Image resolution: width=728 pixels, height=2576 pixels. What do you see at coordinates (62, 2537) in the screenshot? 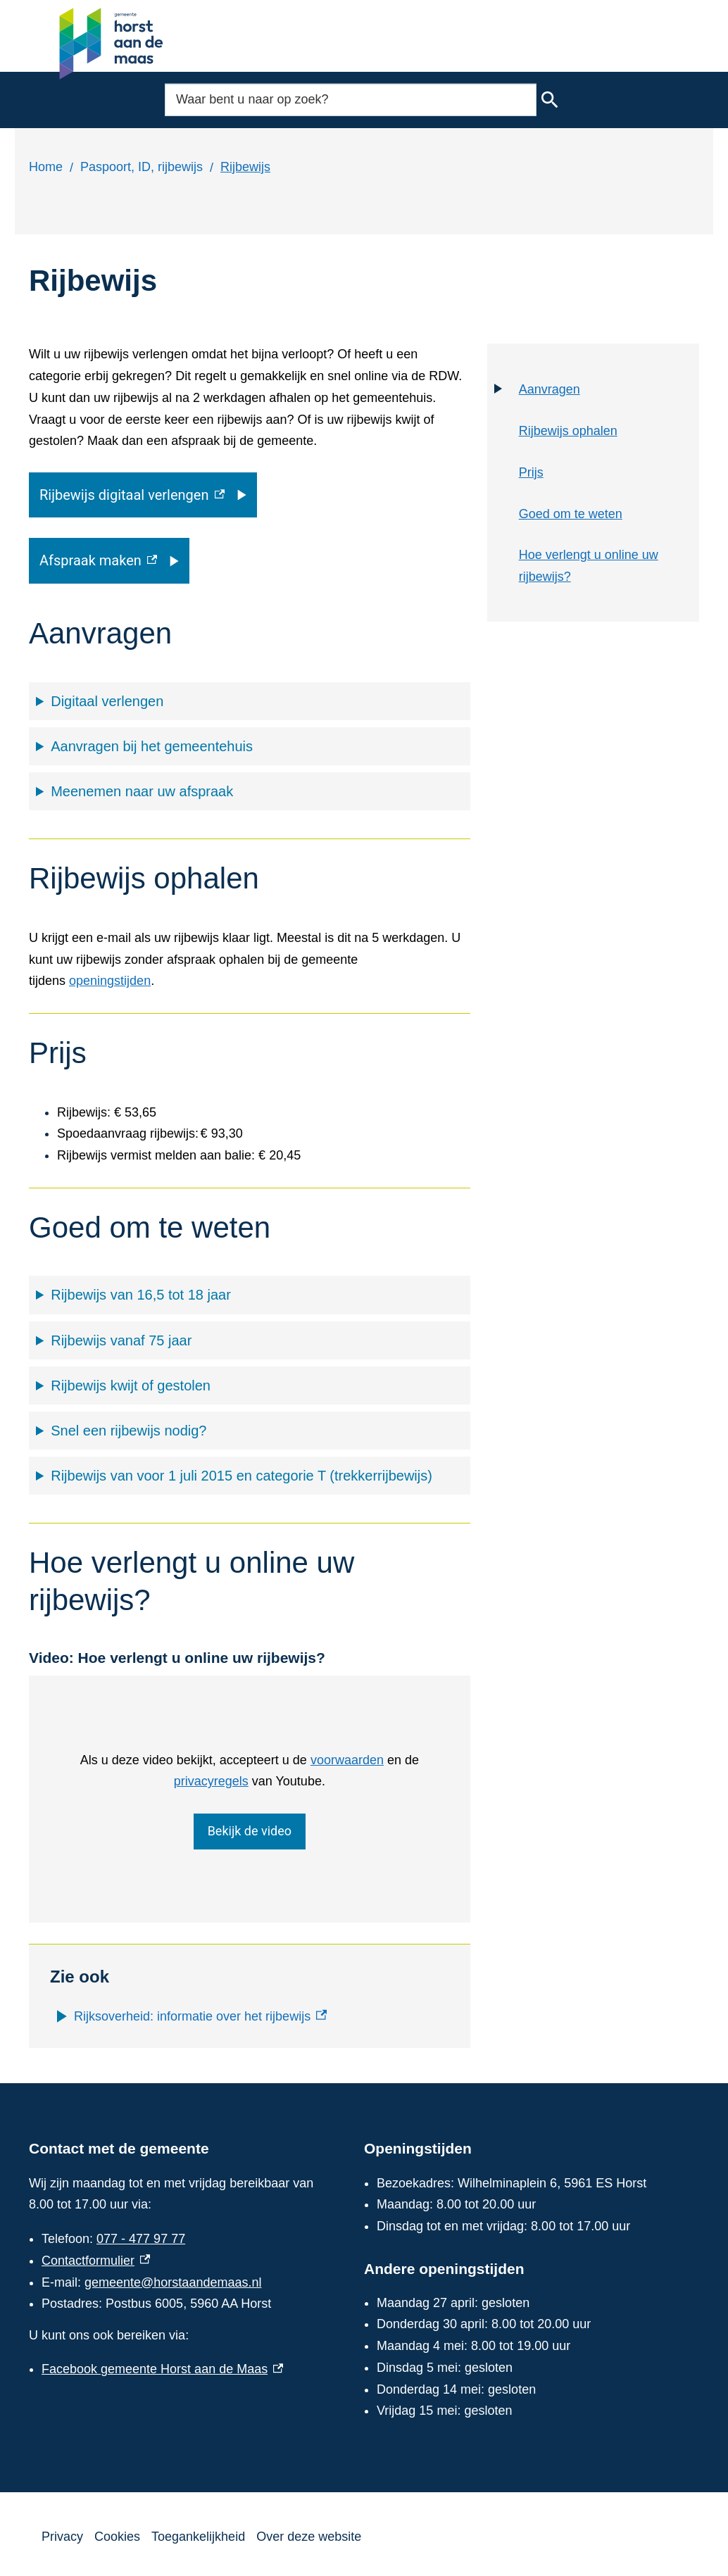
I see `Privacy` at bounding box center [62, 2537].